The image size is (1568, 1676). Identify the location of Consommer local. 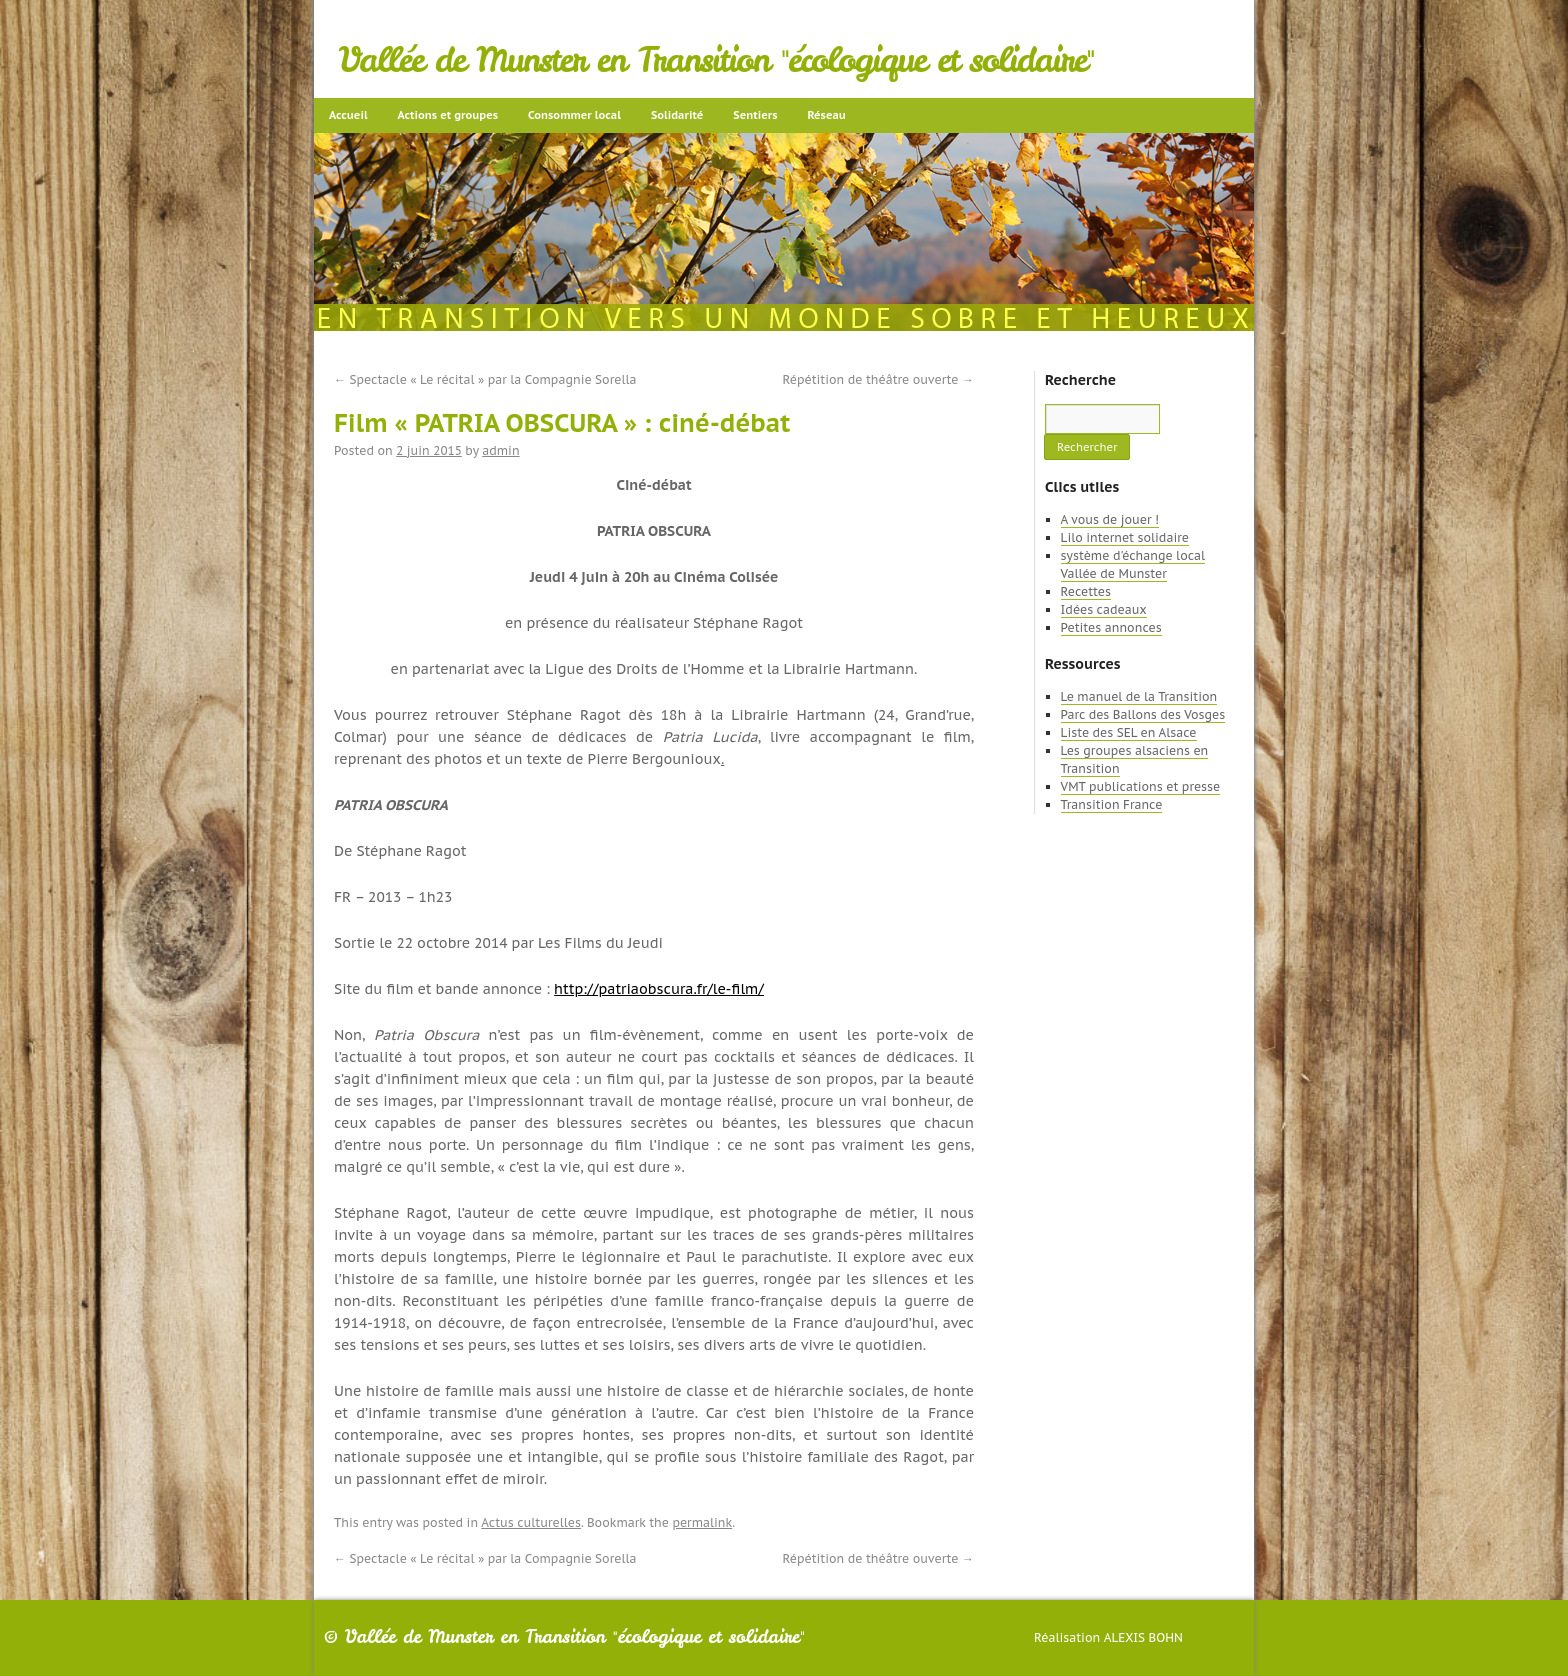
(574, 115).